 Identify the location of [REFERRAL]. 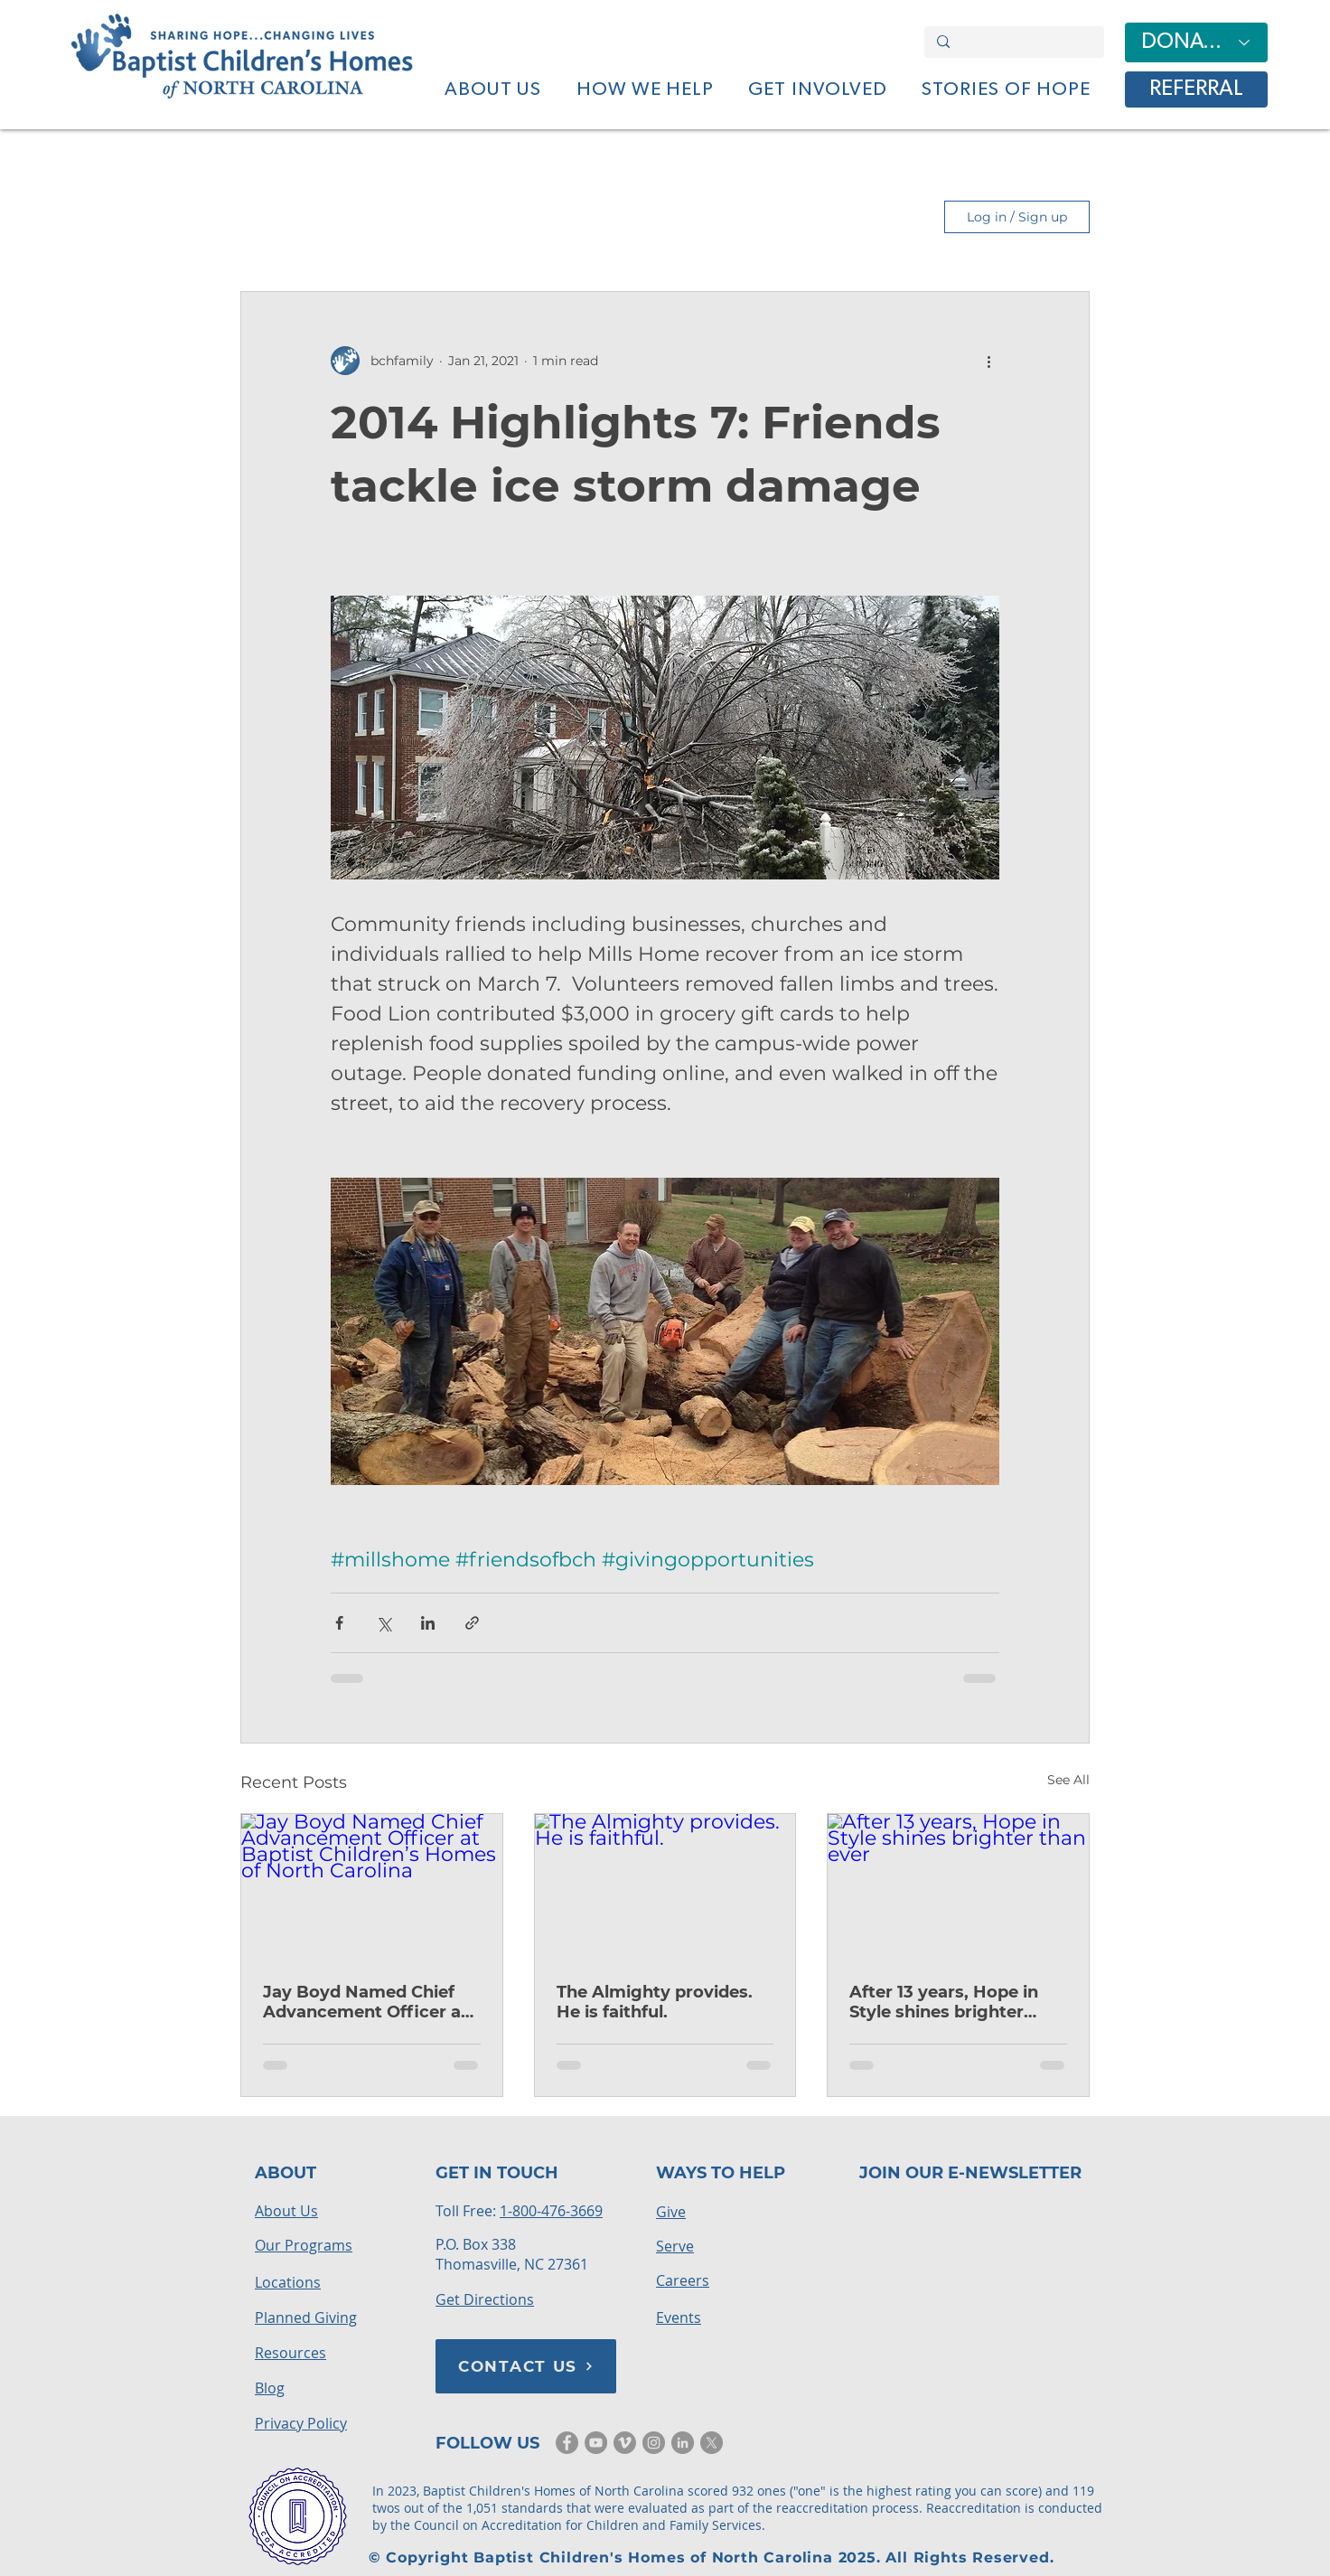
(1196, 89).